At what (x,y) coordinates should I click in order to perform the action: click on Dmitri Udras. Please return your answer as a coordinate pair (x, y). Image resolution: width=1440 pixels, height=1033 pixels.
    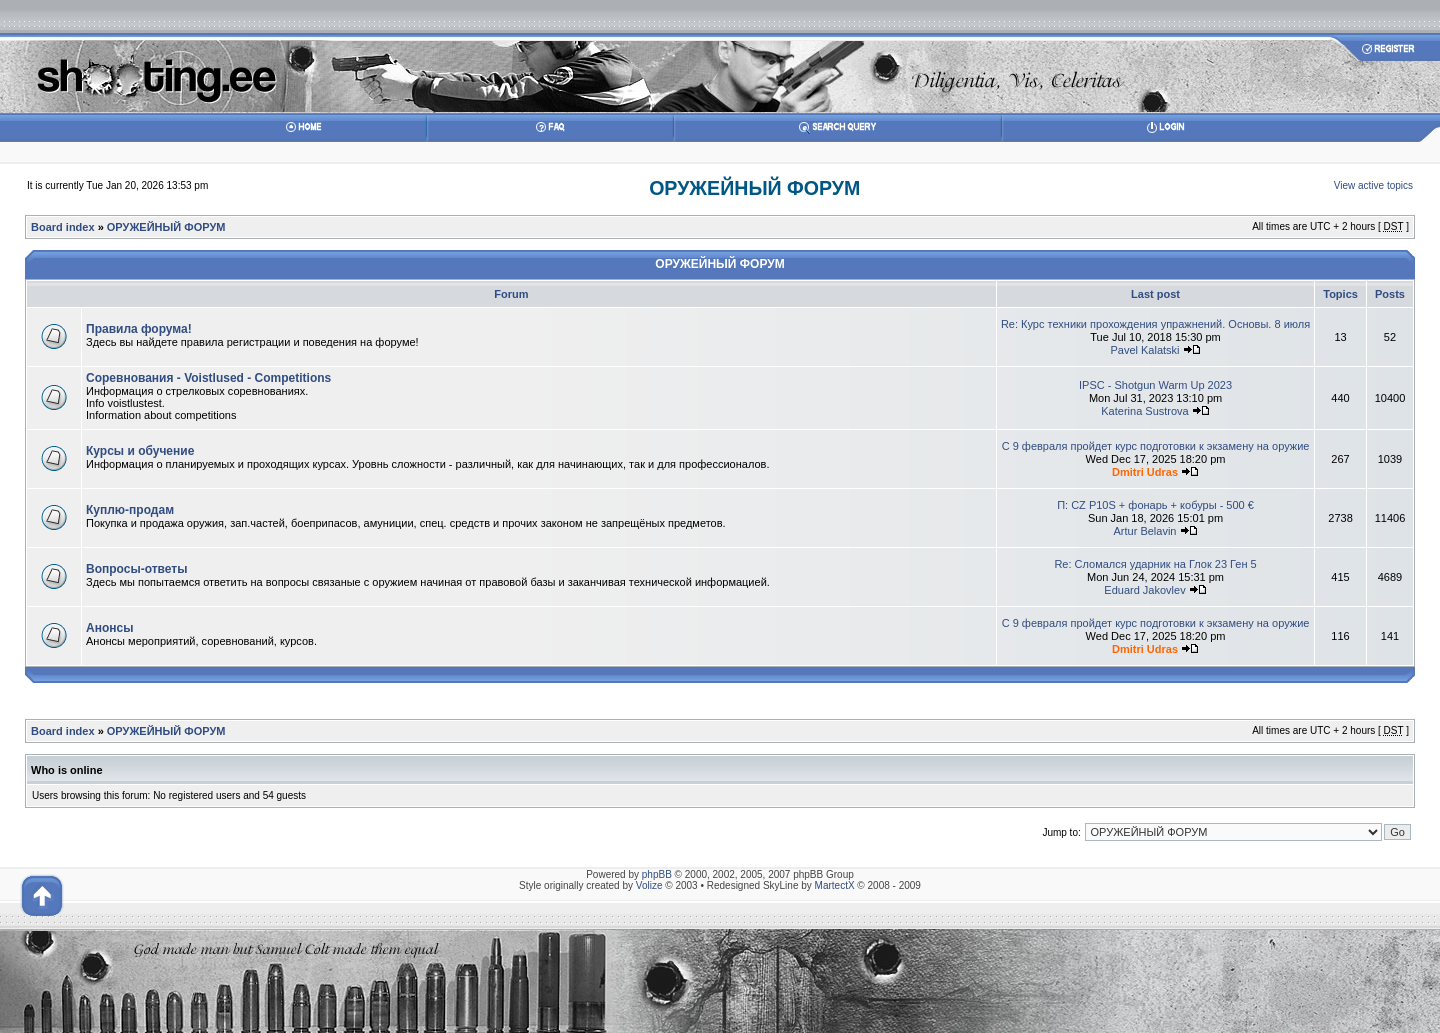
    Looking at the image, I should click on (1145, 472).